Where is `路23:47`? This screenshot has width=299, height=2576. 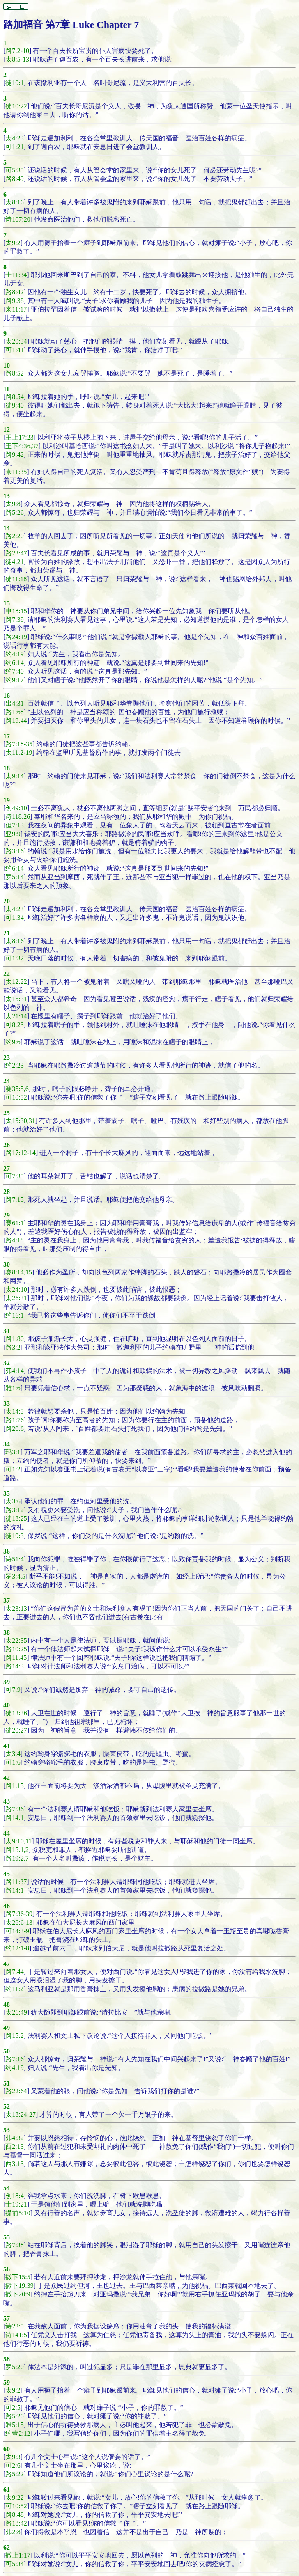
路23:47 is located at coordinates (16, 553).